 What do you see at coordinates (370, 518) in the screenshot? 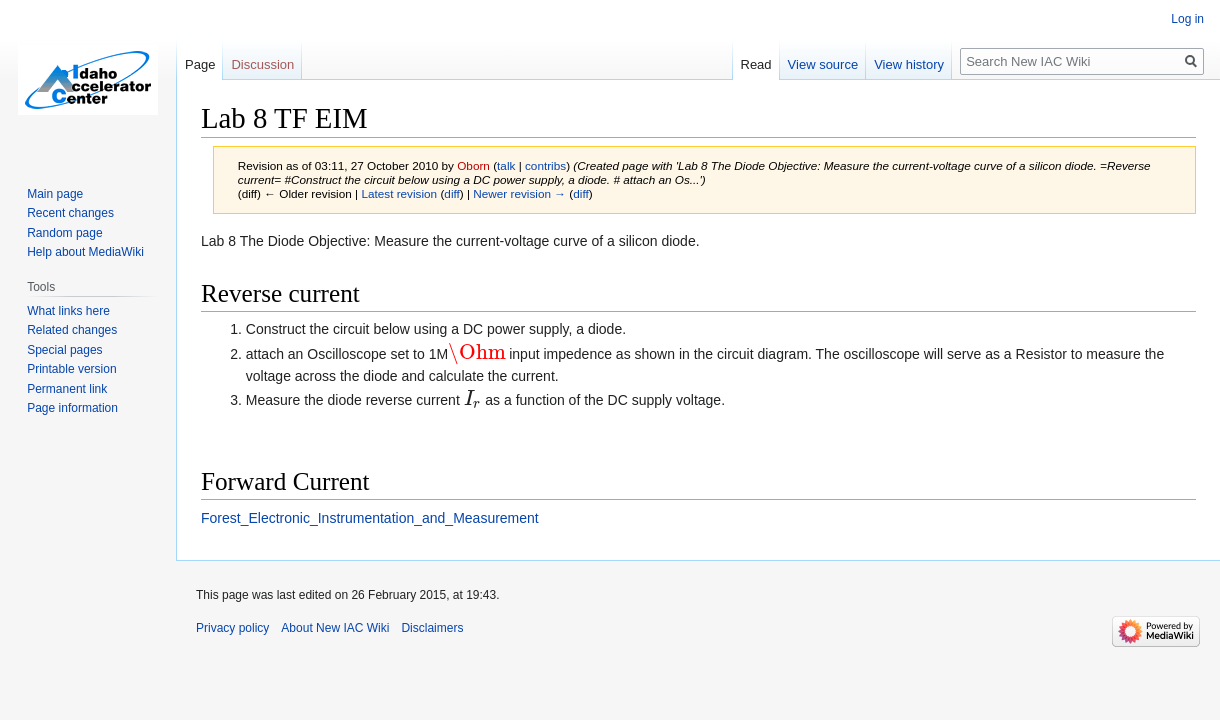
I see `Forest_Electronic_Instrumentation_and_Measurement` at bounding box center [370, 518].